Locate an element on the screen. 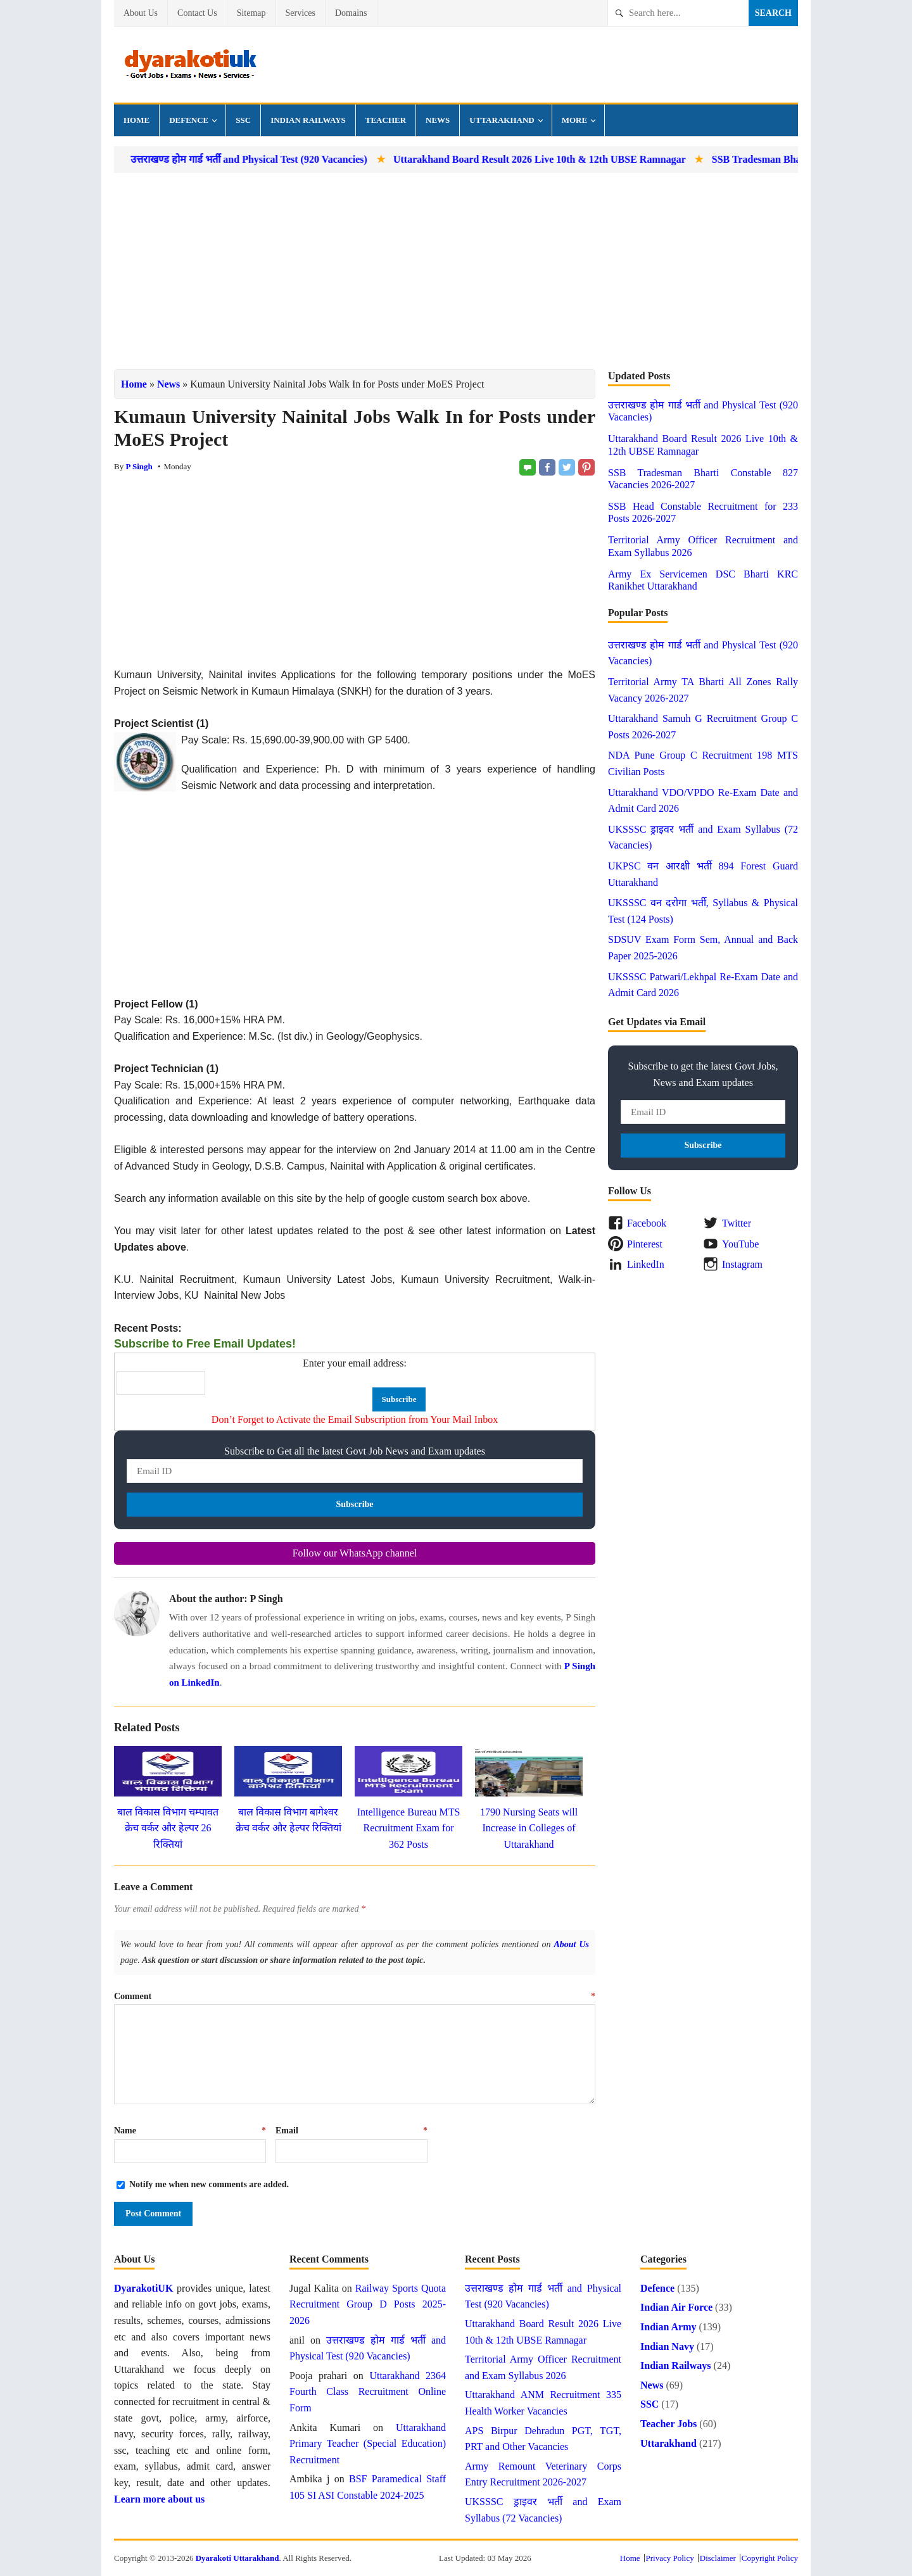  Home is located at coordinates (136, 120).